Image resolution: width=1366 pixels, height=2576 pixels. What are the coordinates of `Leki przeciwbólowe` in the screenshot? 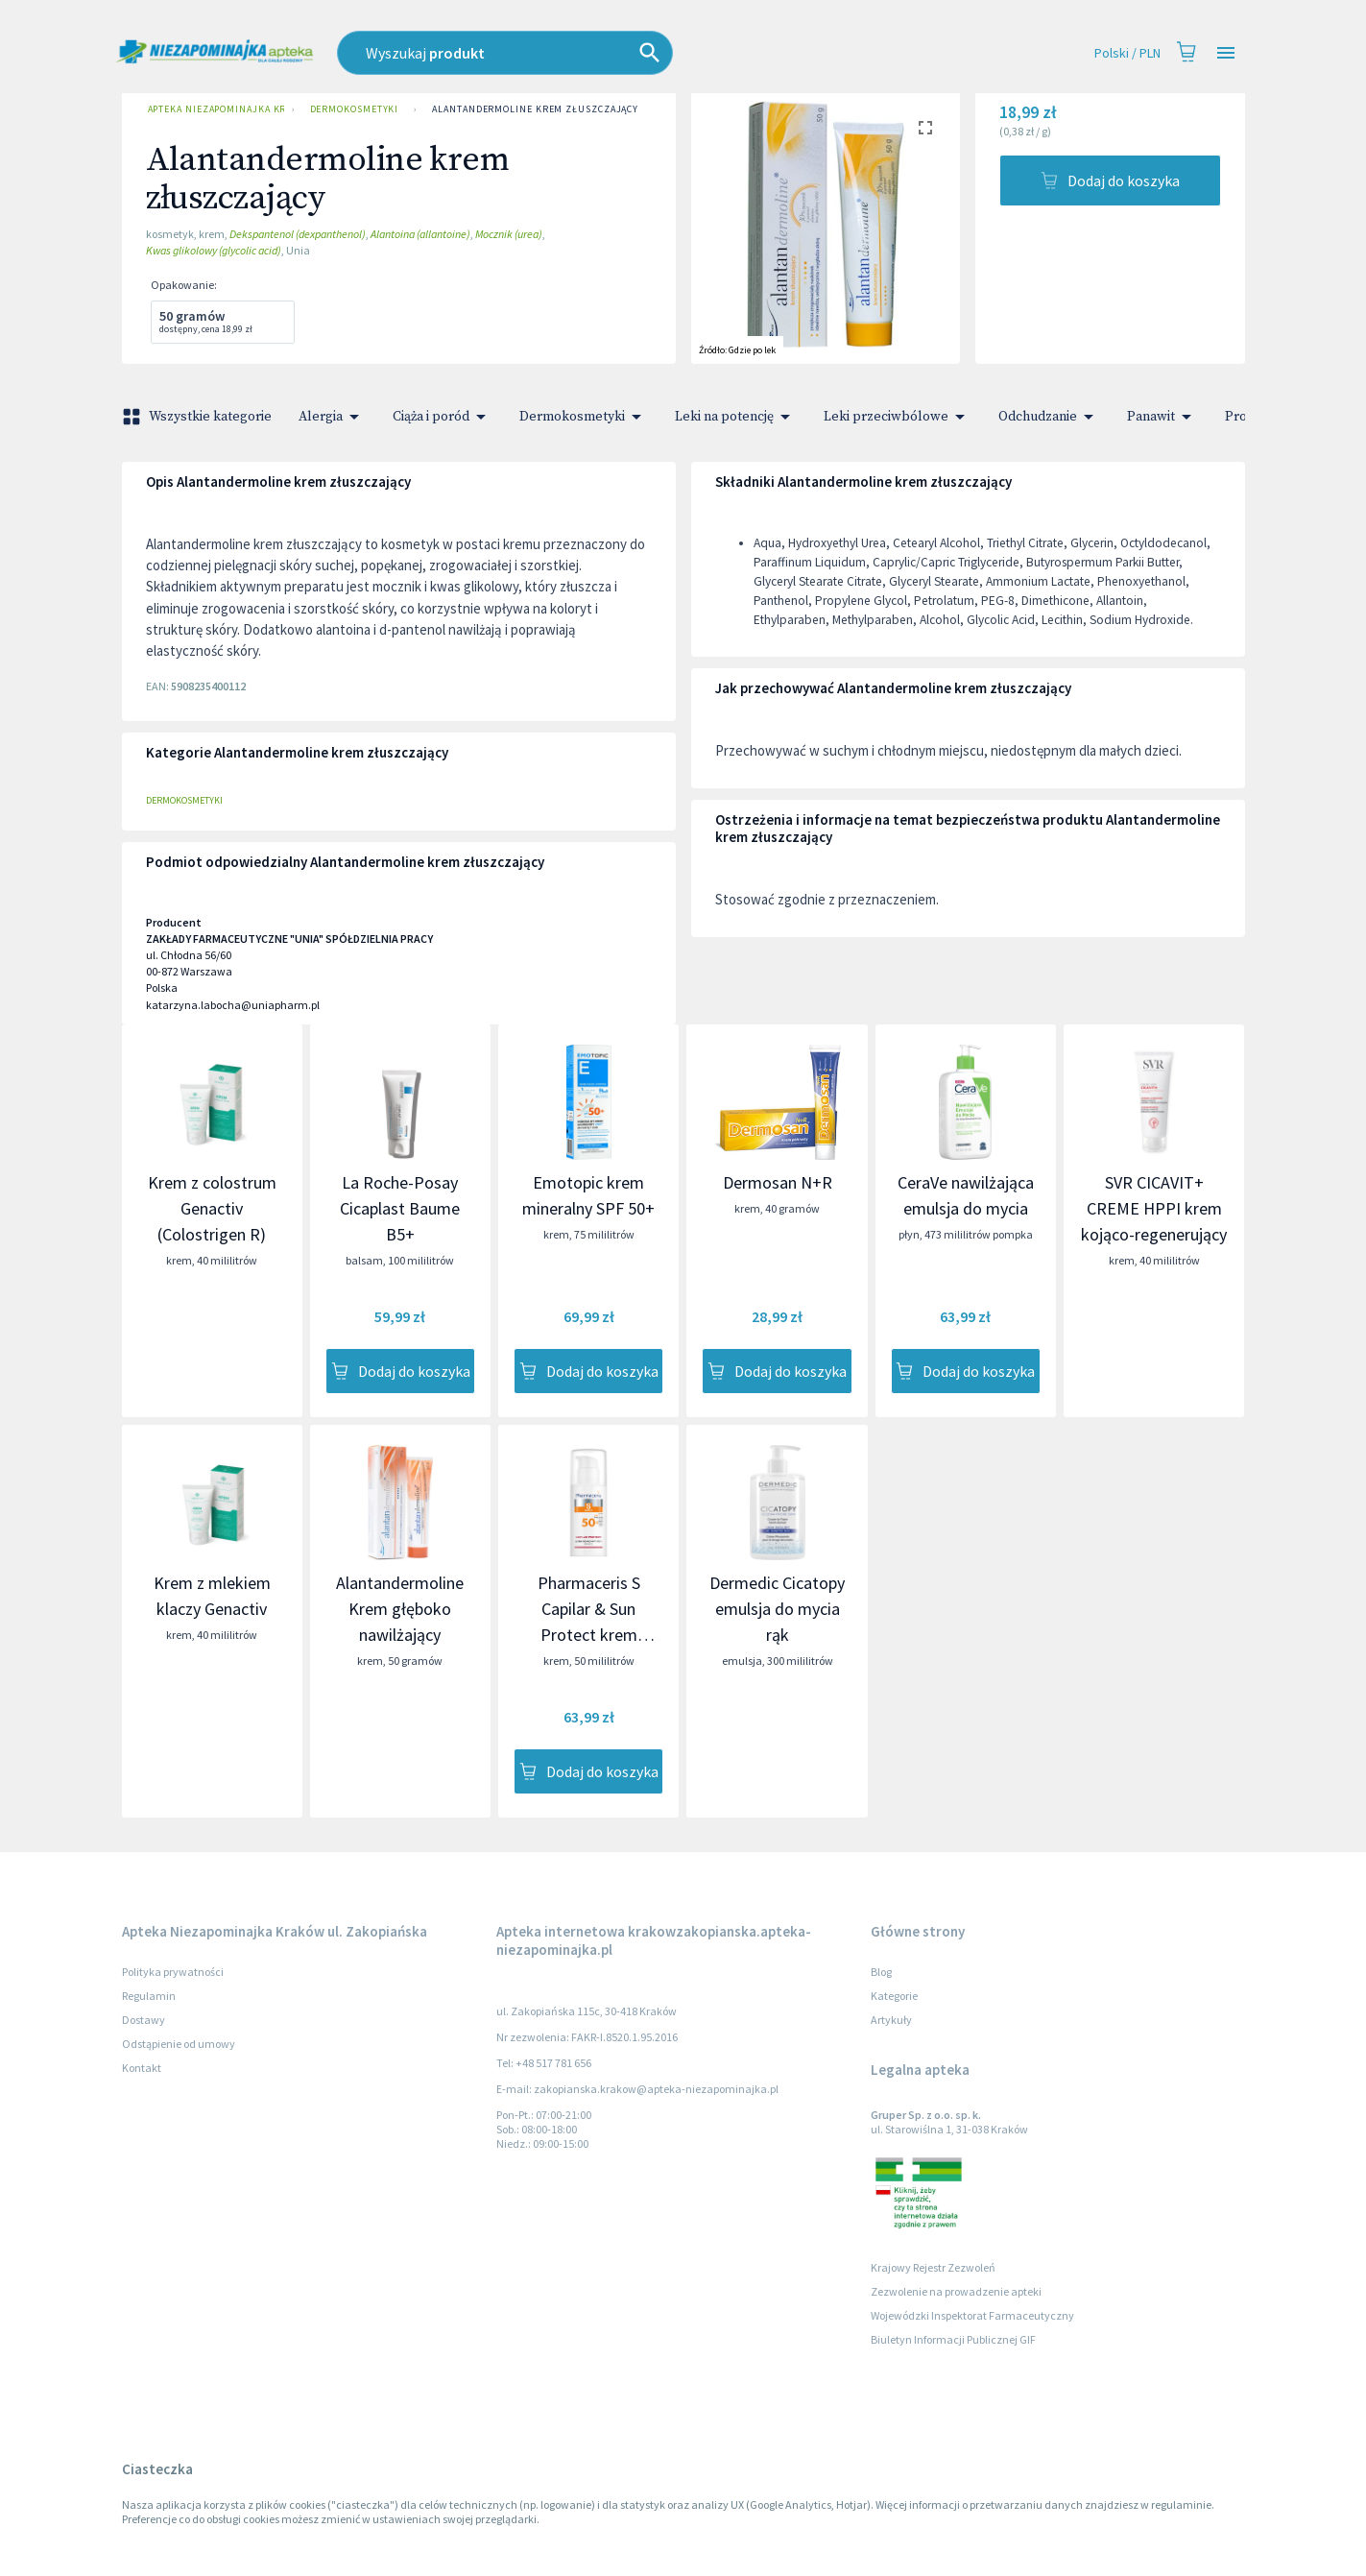 It's located at (897, 416).